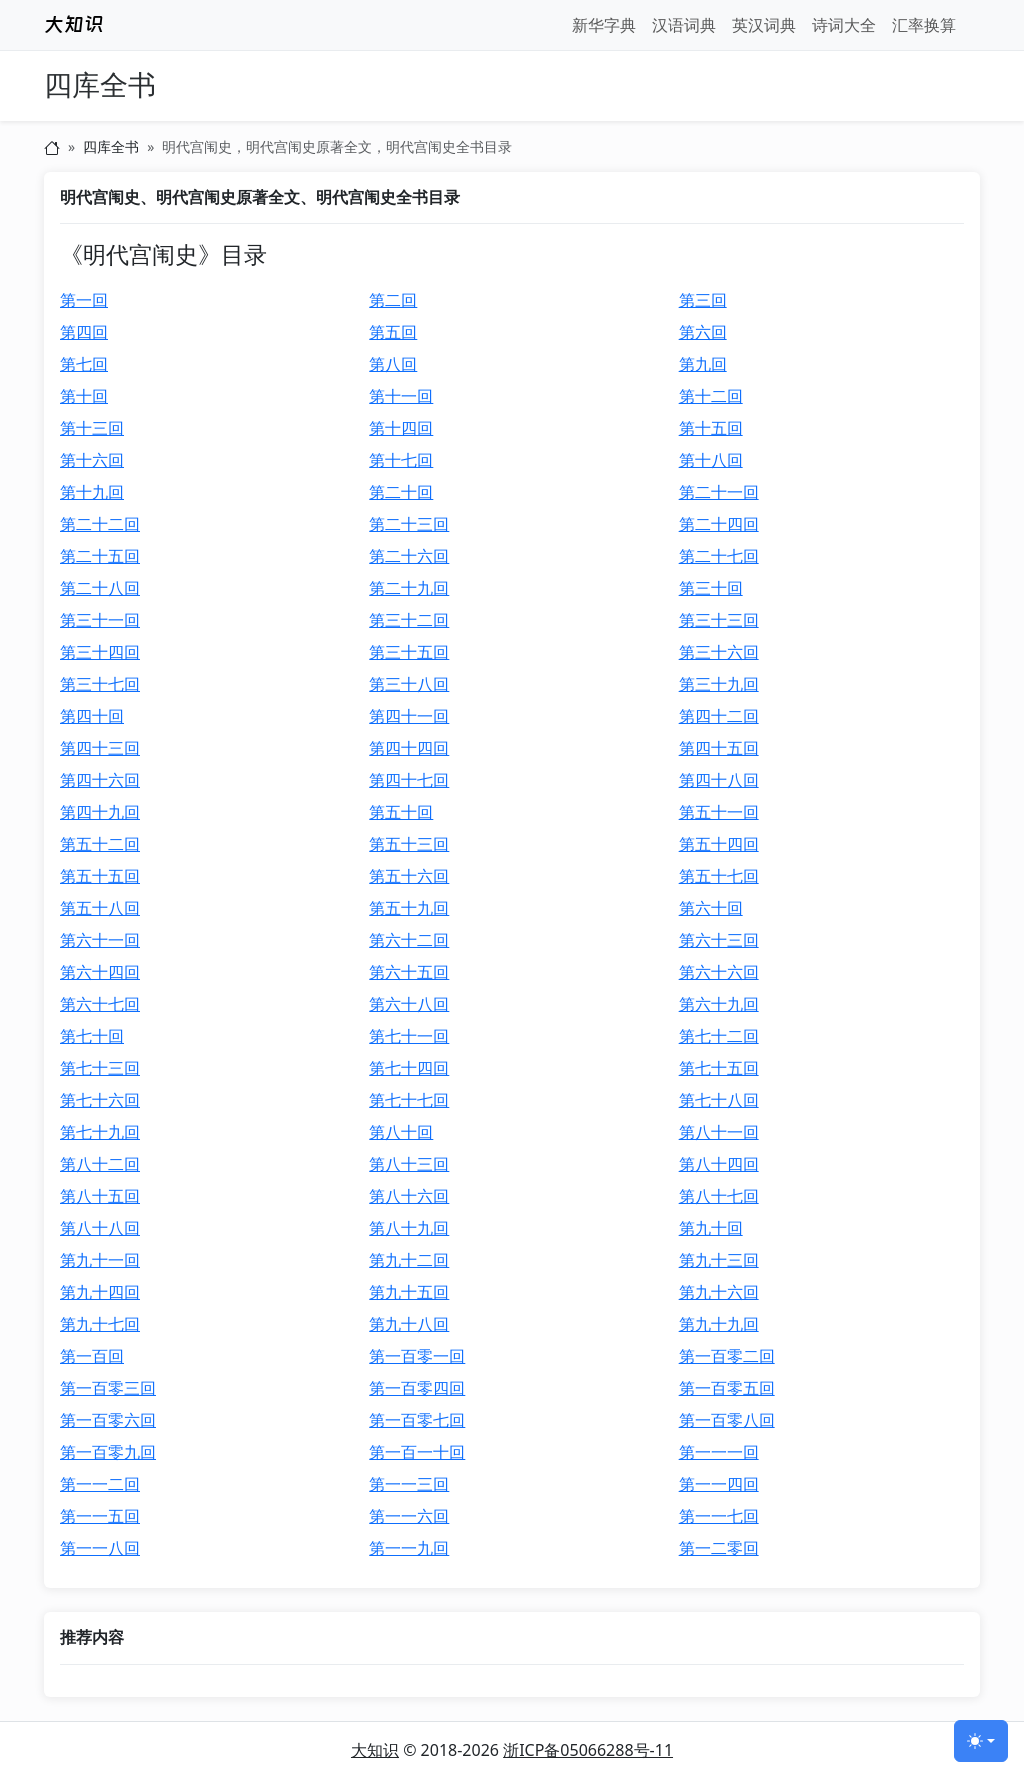 The height and width of the screenshot is (1778, 1024). I want to click on 第三十三回, so click(719, 620).